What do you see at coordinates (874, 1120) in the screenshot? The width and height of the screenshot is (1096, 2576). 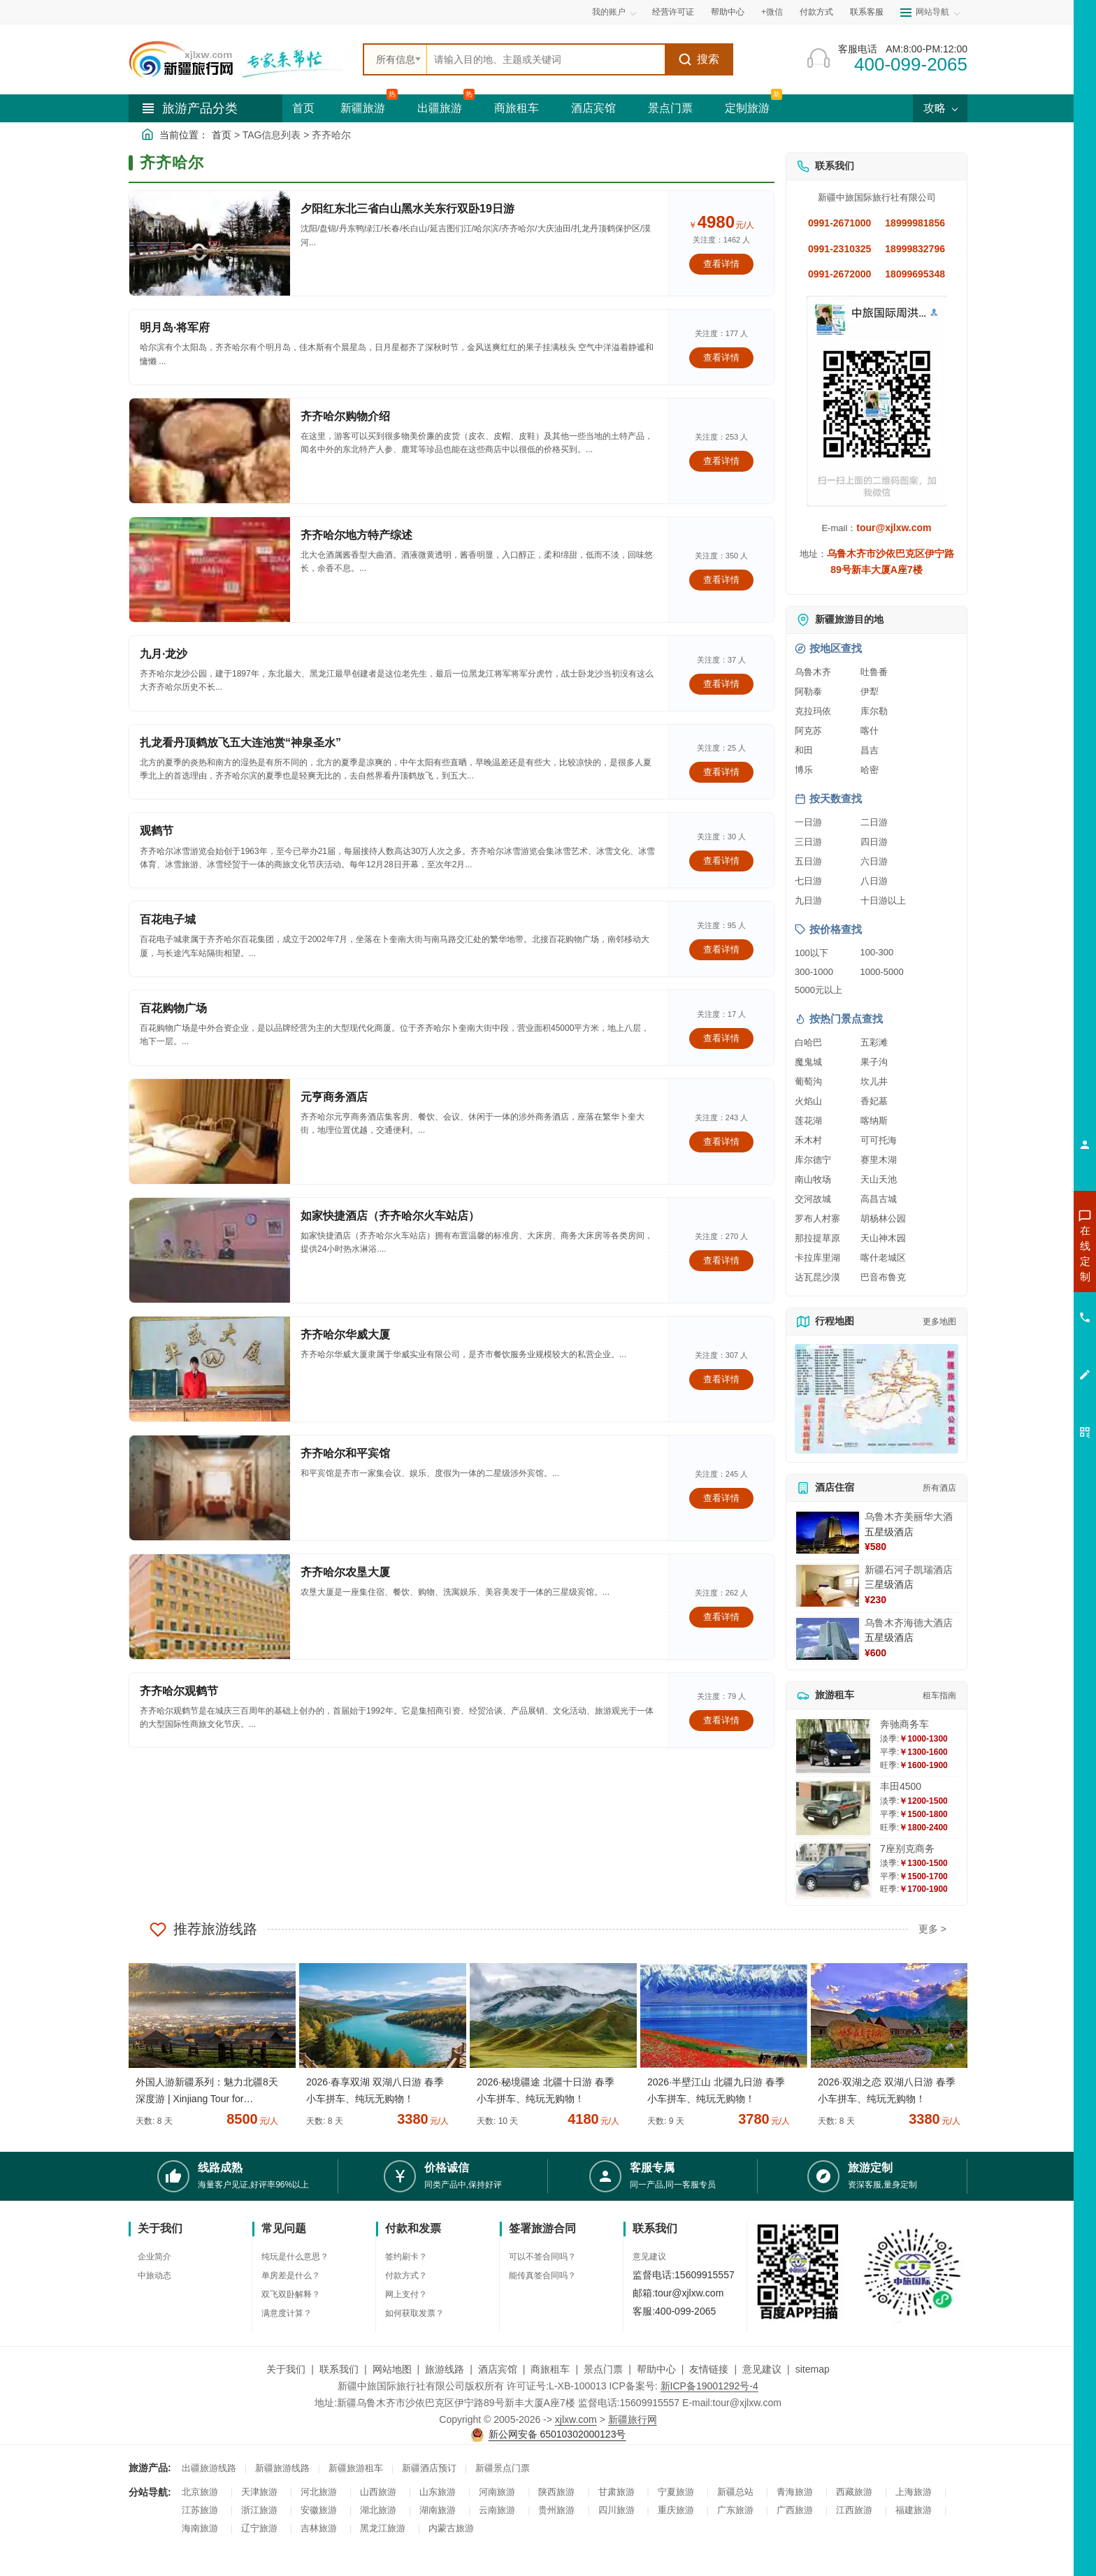 I see `喀纳斯 [查看喀纳斯旅游详情]` at bounding box center [874, 1120].